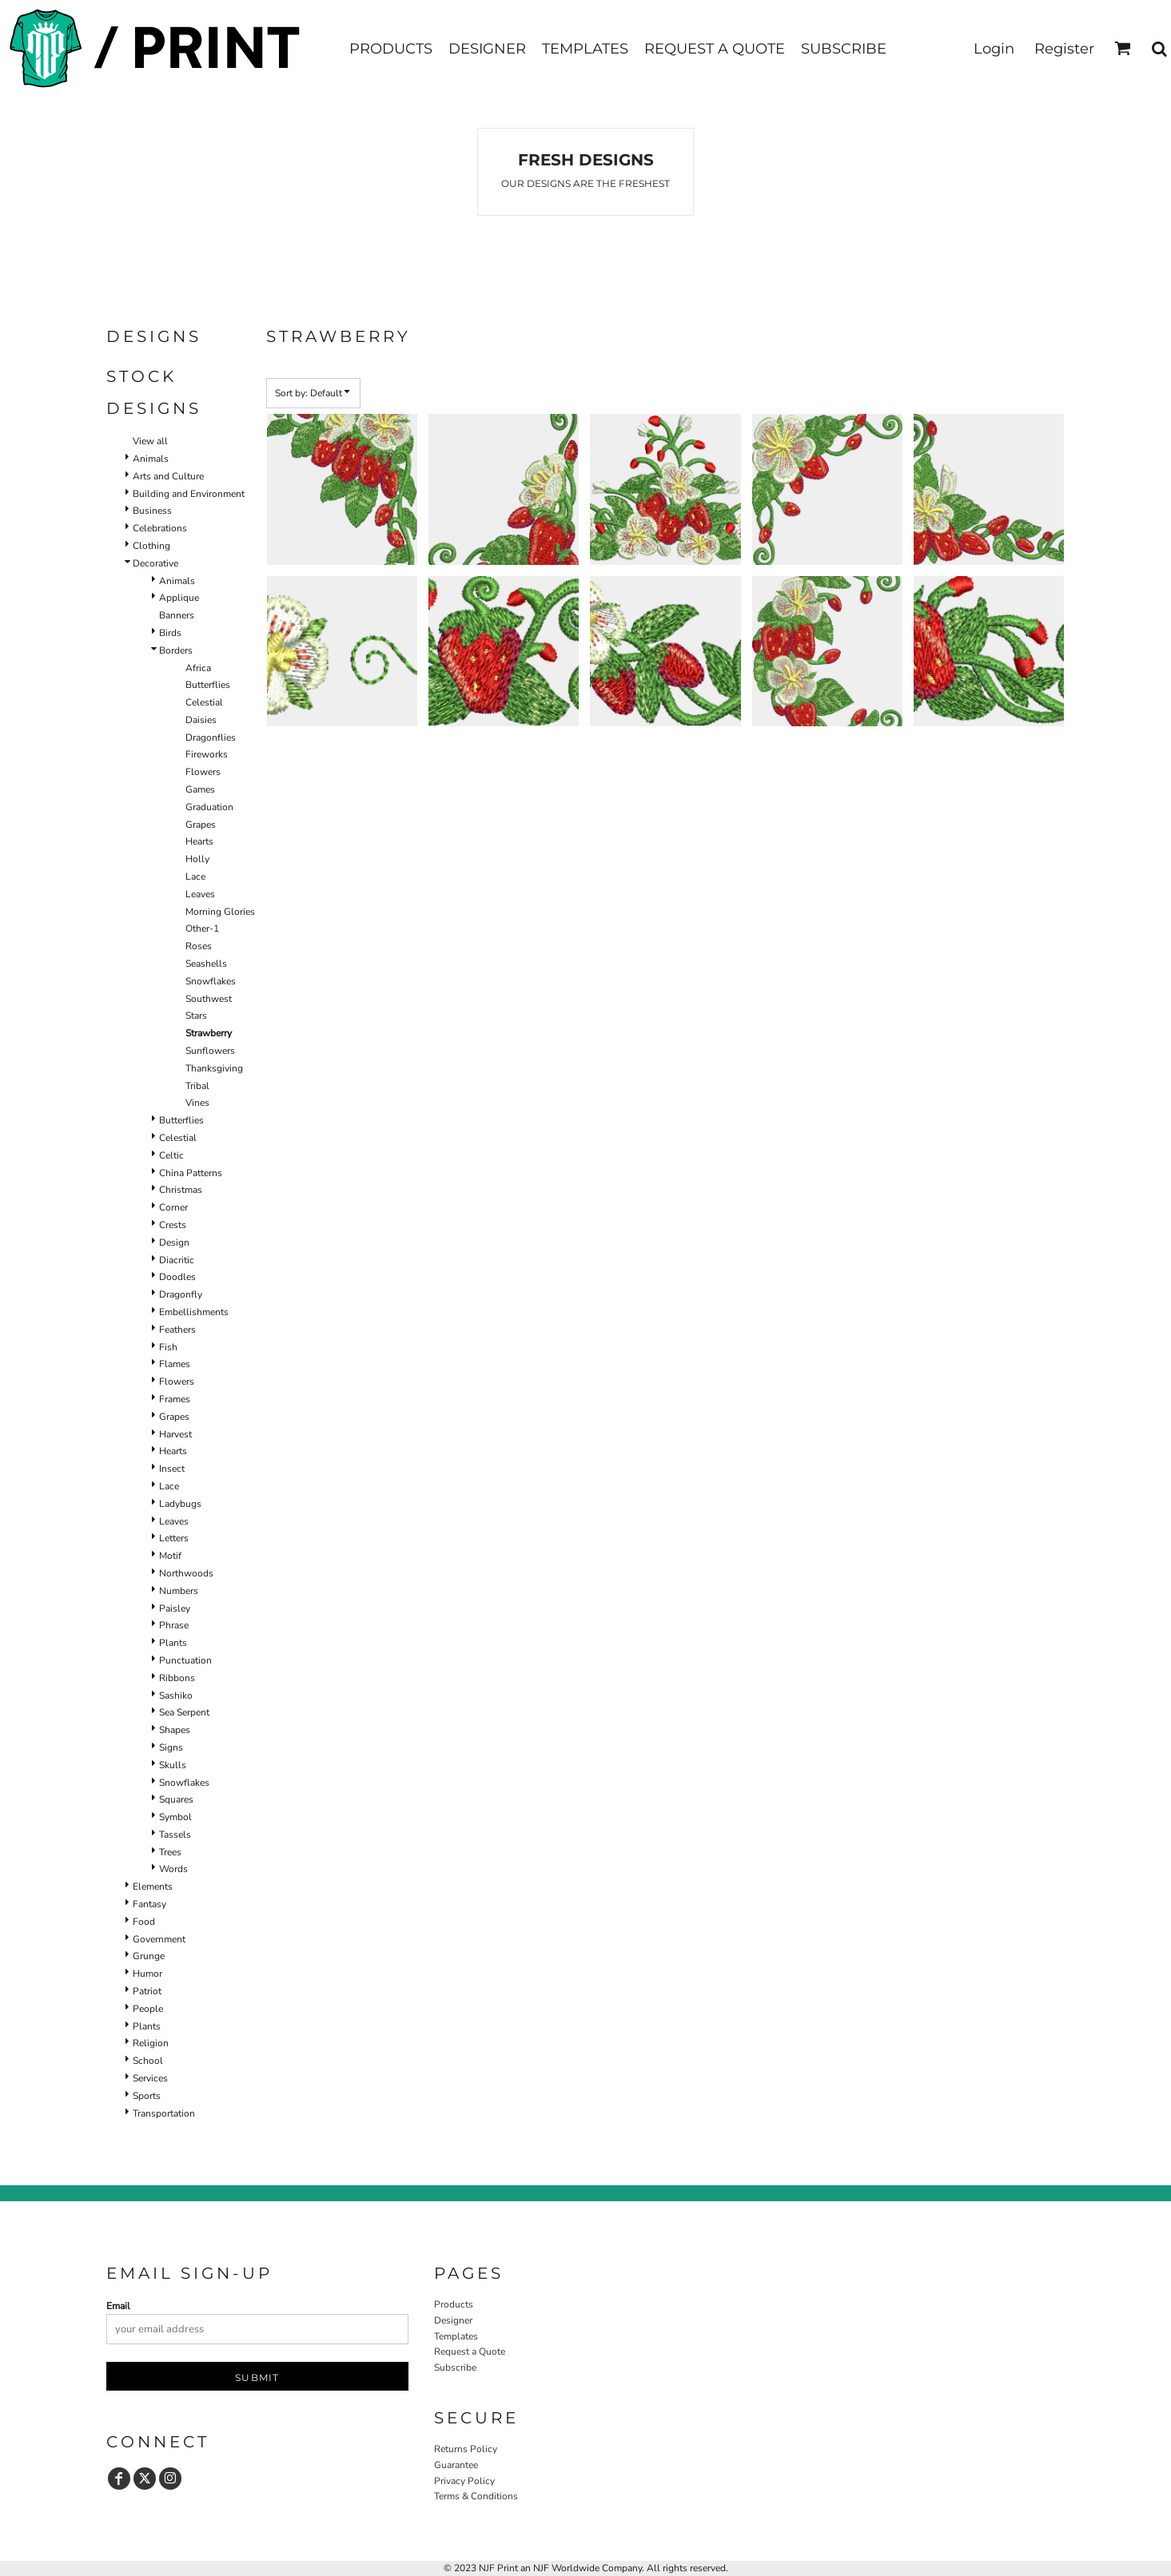 The image size is (1171, 2576). Describe the element at coordinates (172, 1468) in the screenshot. I see `Insect` at that location.